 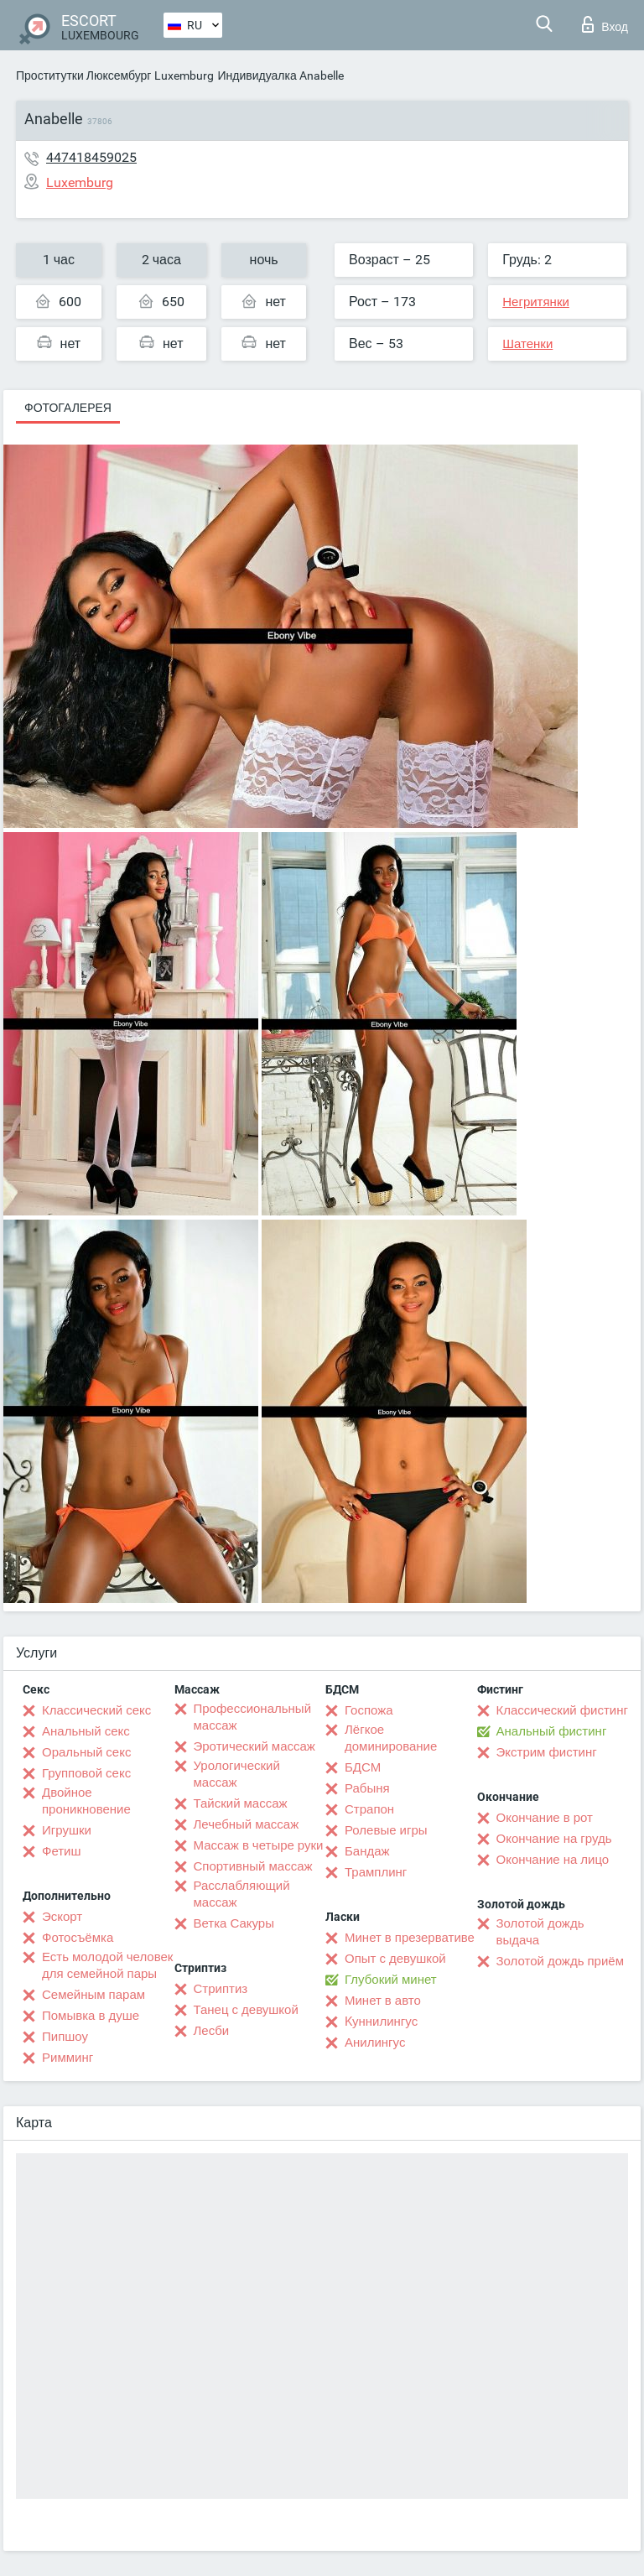 I want to click on Госпожа, so click(x=369, y=1710).